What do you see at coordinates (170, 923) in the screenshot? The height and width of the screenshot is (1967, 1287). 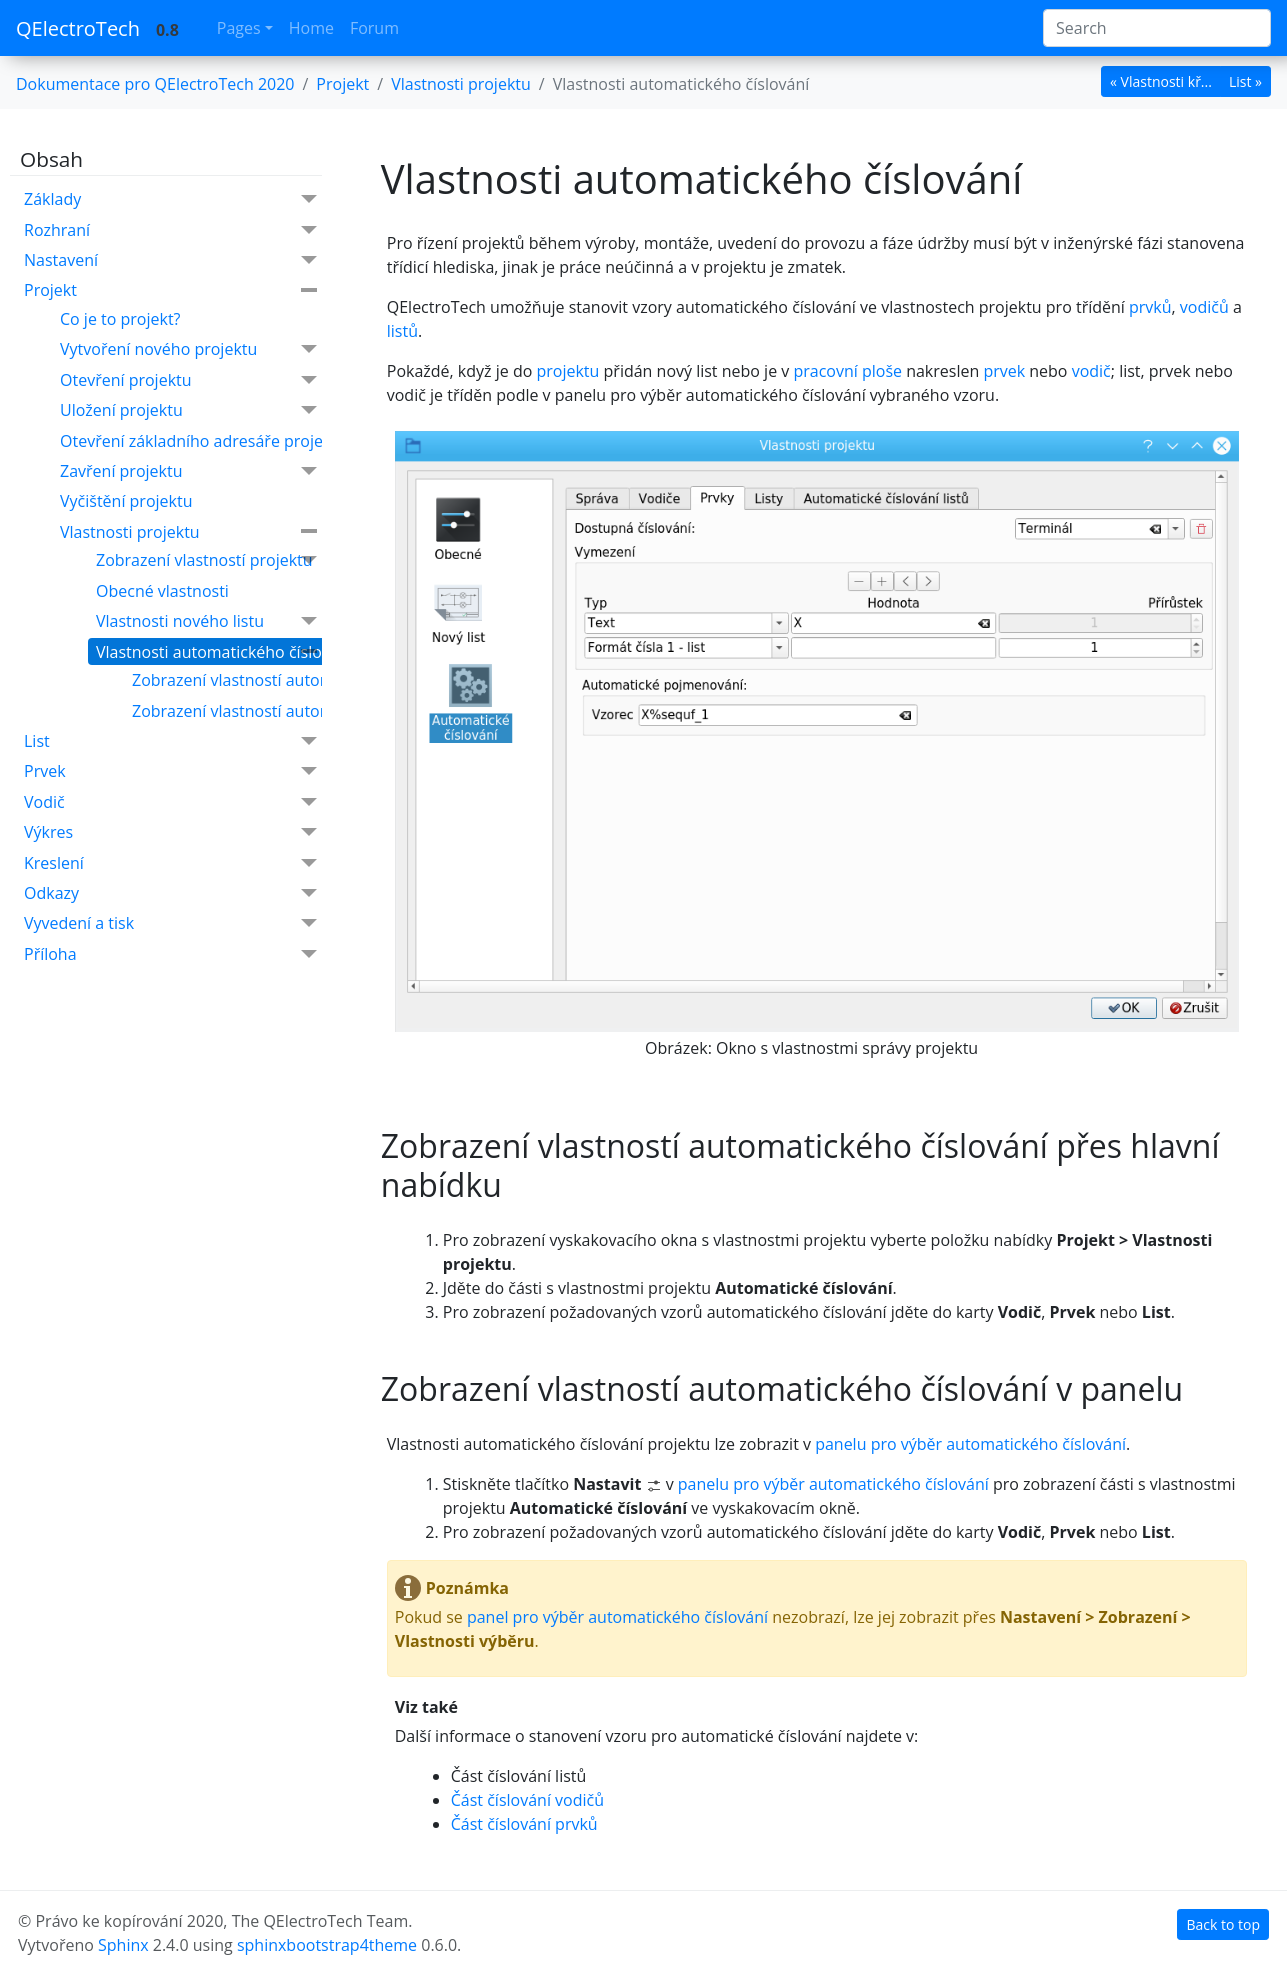 I see `Vyvedení a tisk` at bounding box center [170, 923].